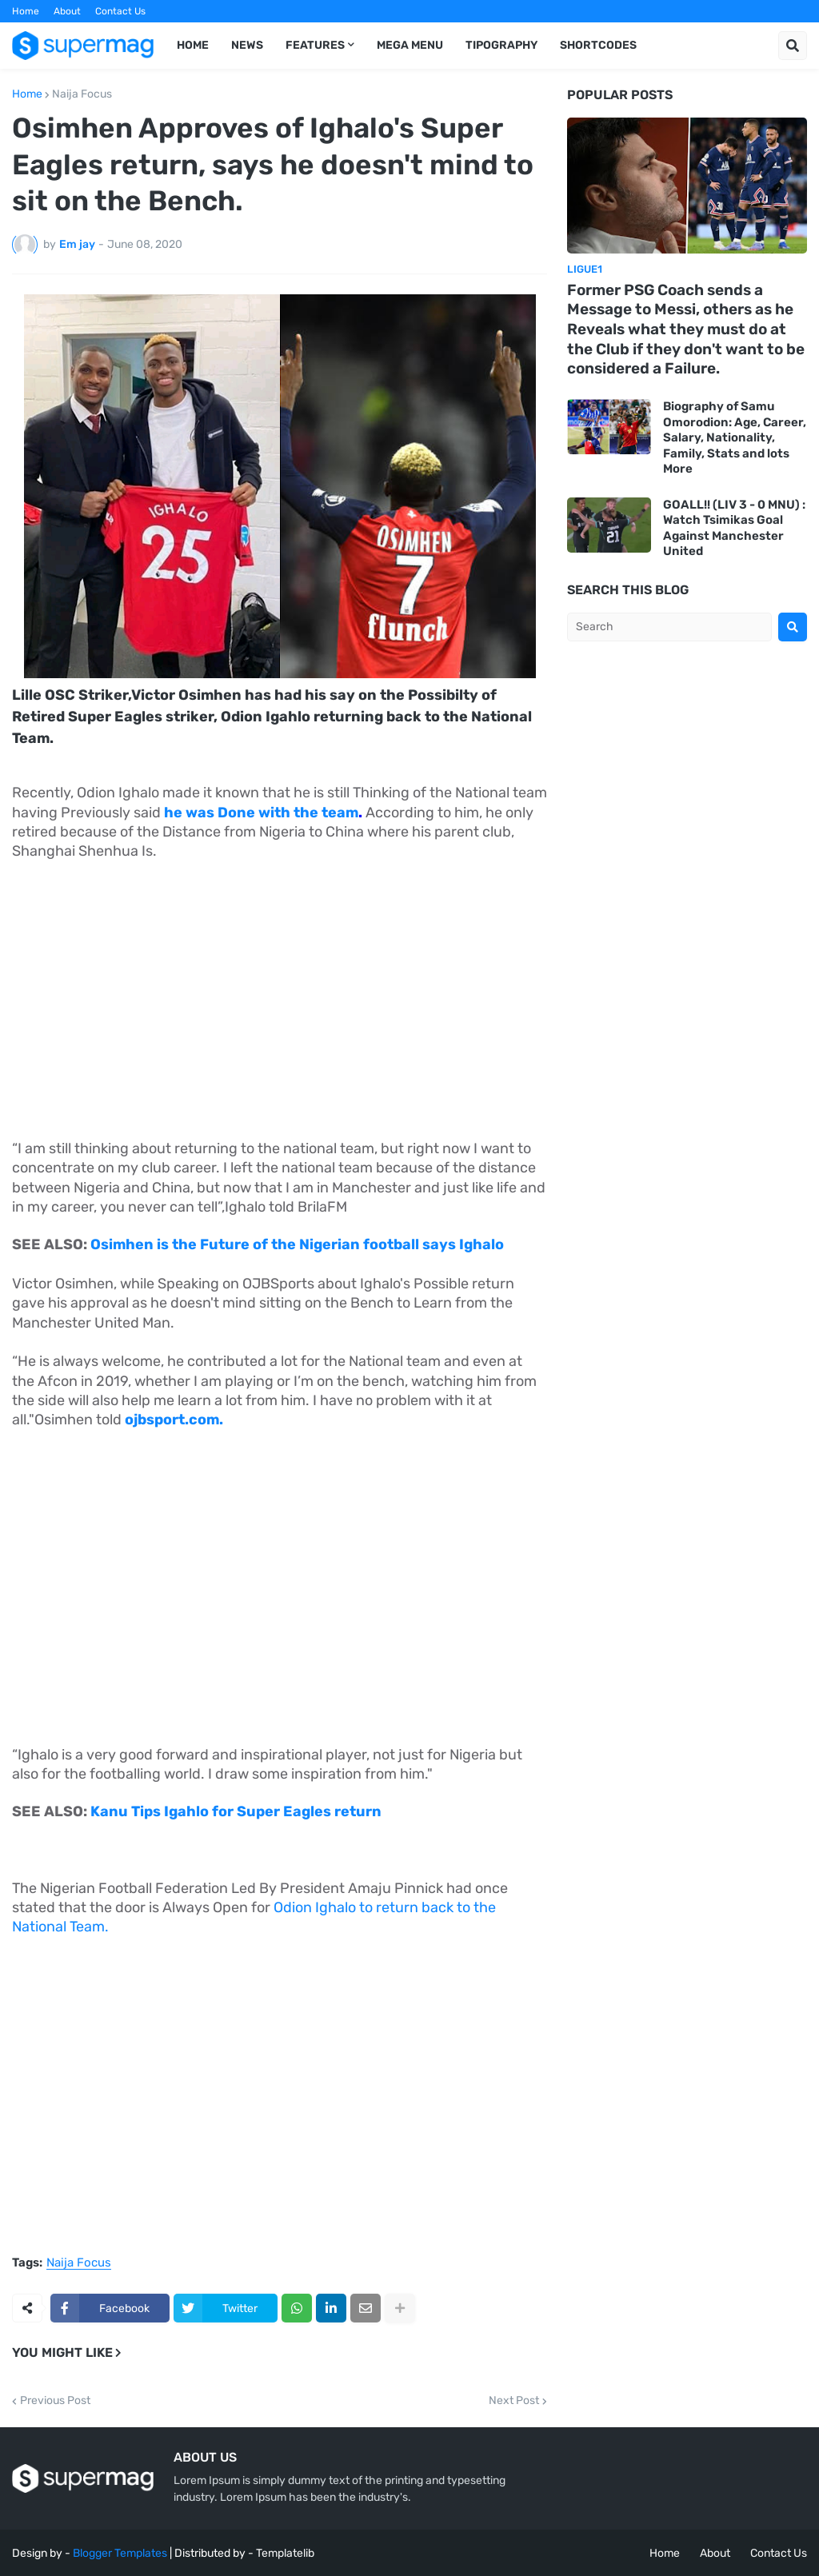 The height and width of the screenshot is (2576, 819). Describe the element at coordinates (734, 528) in the screenshot. I see `GOALL!! (LIV 3 - 0 MNU) : Watch Tsimikas Goal Against Manchester United` at that location.